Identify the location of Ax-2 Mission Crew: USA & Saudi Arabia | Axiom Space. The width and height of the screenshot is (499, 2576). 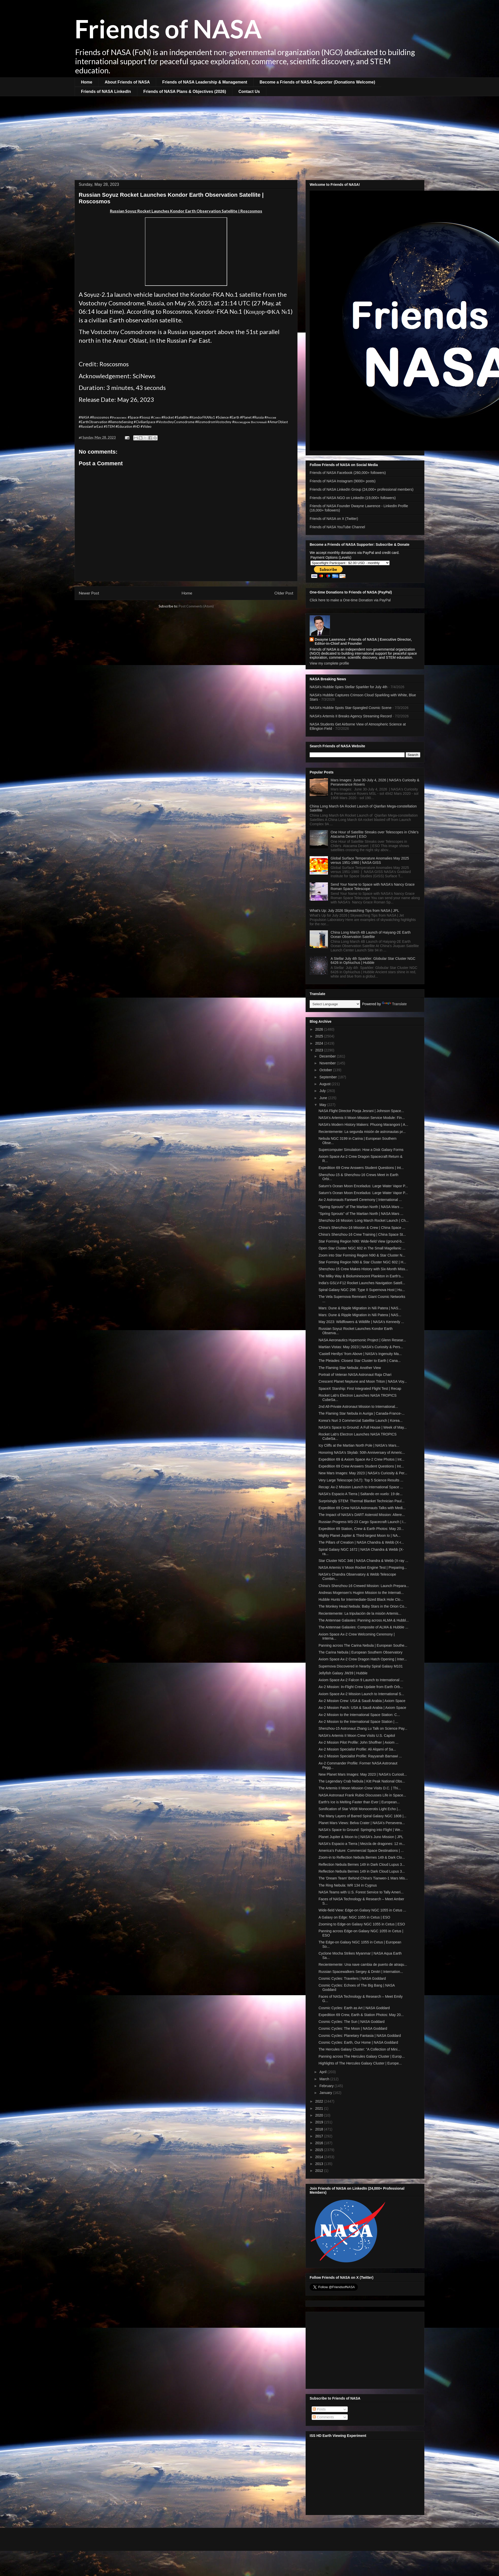
(362, 1701).